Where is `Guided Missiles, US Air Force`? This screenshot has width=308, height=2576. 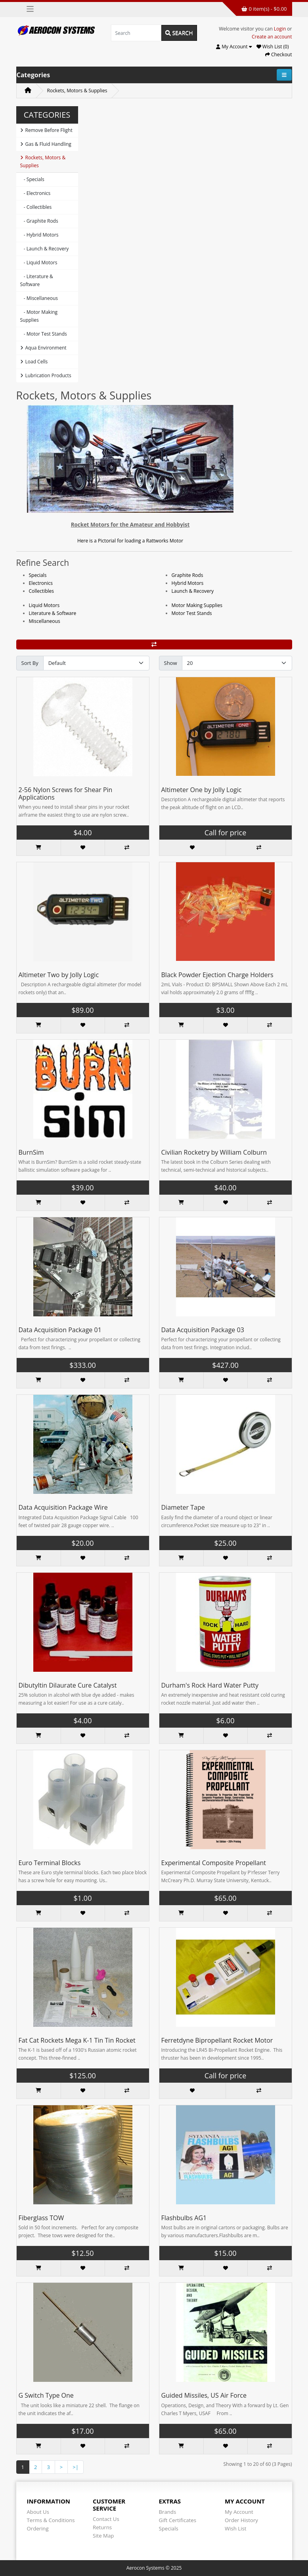 Guided Missiles, US Air Force is located at coordinates (204, 2395).